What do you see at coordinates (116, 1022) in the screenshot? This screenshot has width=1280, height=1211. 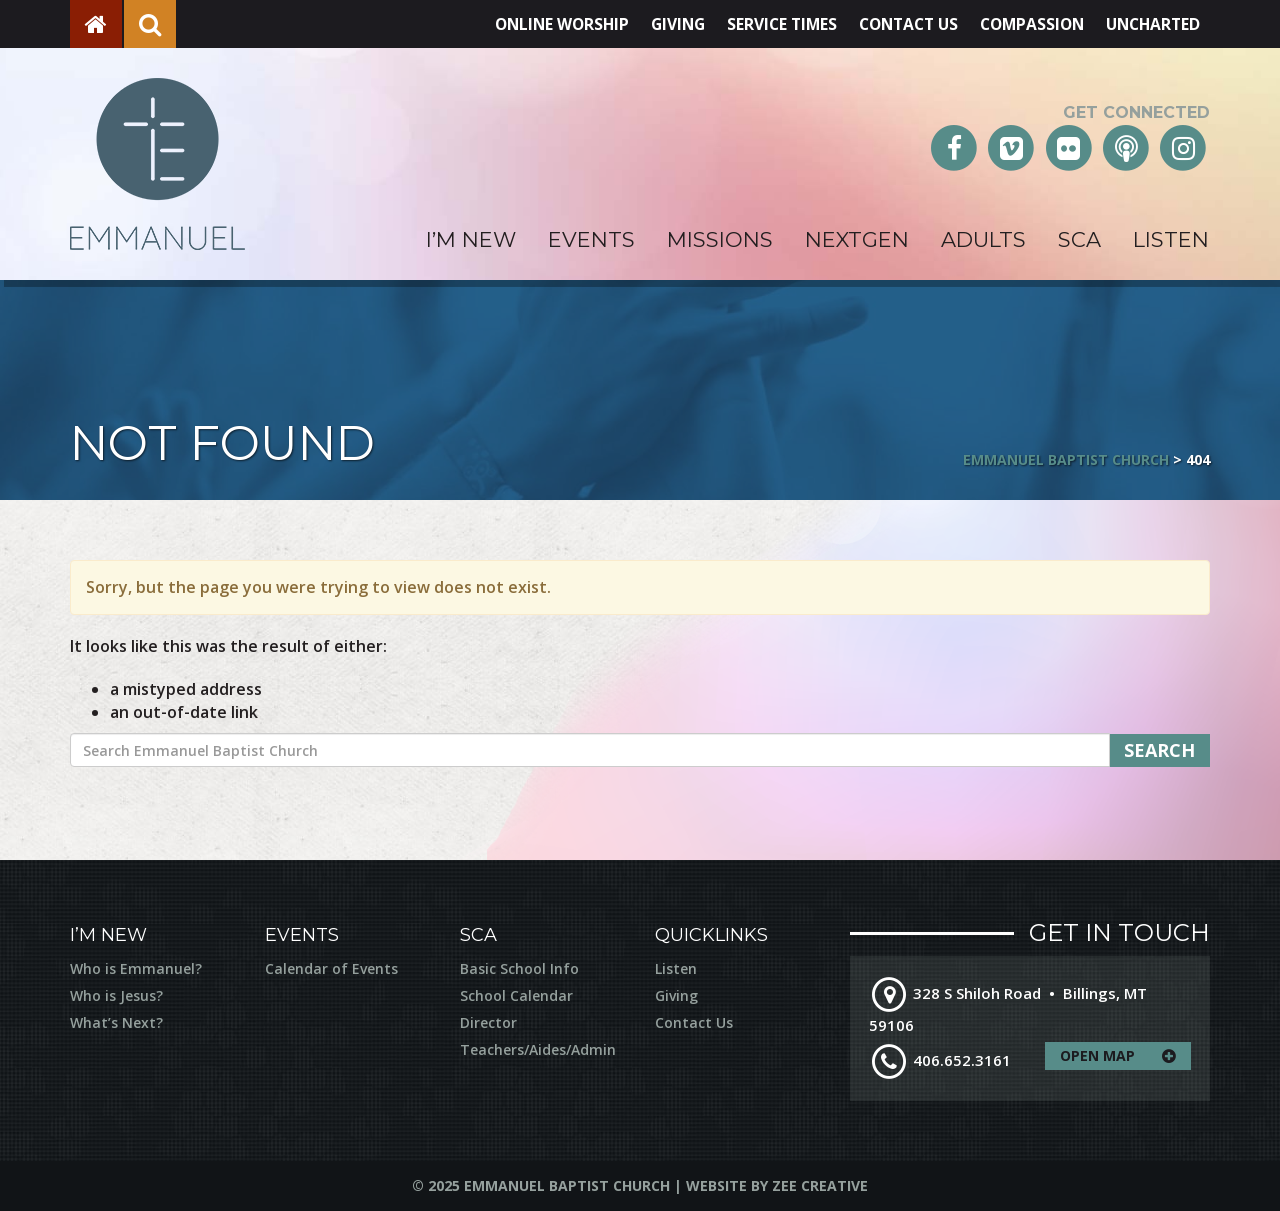 I see `What’s Next?` at bounding box center [116, 1022].